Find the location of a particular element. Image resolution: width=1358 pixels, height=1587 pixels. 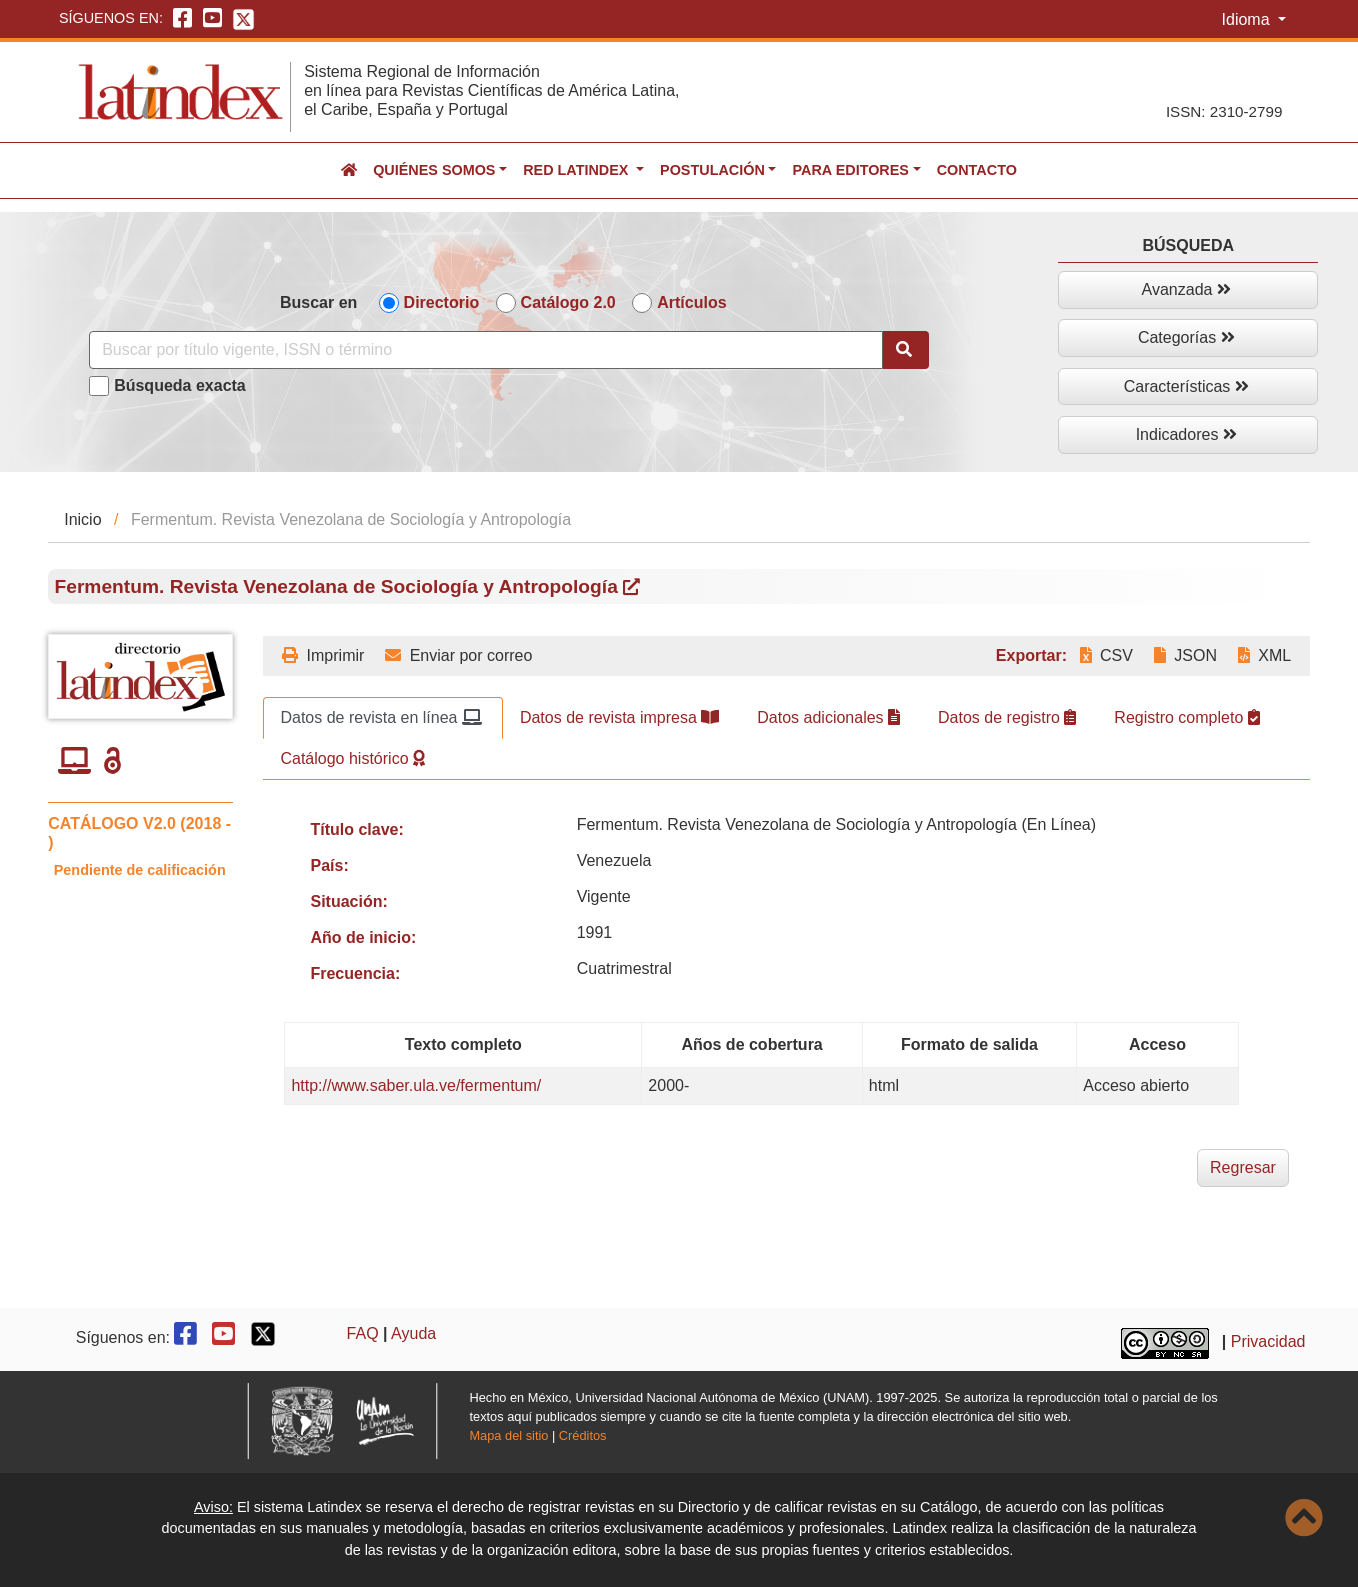

Ayuda is located at coordinates (413, 1333).